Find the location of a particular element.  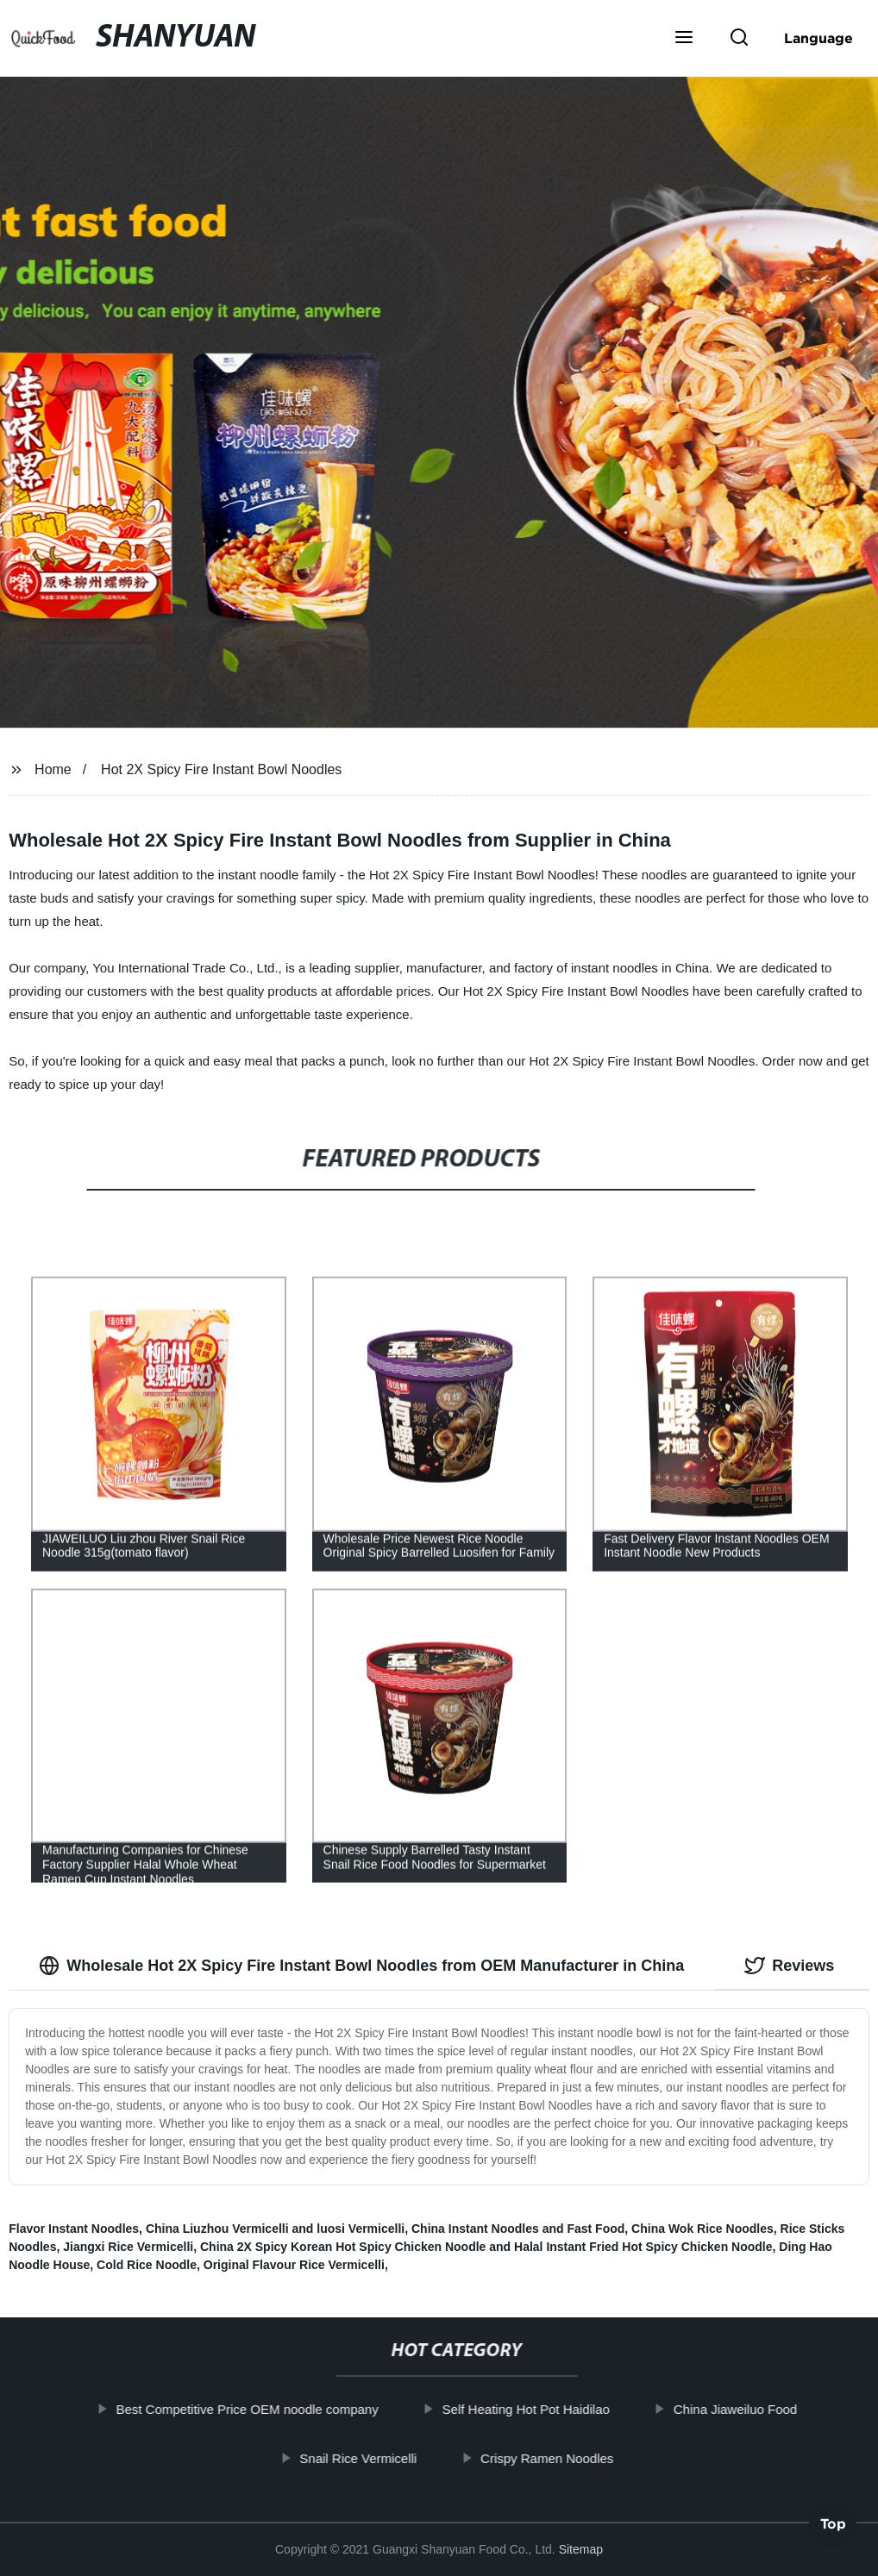

Hot 2X Spicy Fire Instant Bowl Noodles is located at coordinates (221, 769).